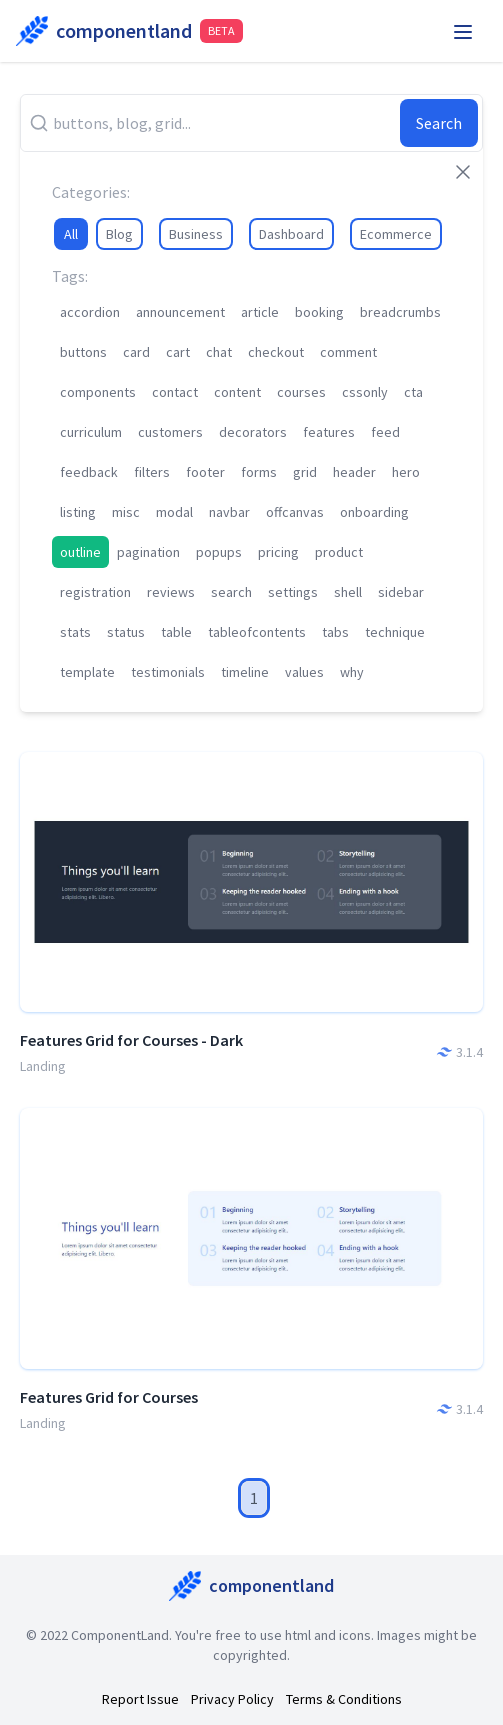  What do you see at coordinates (80, 552) in the screenshot?
I see `outline` at bounding box center [80, 552].